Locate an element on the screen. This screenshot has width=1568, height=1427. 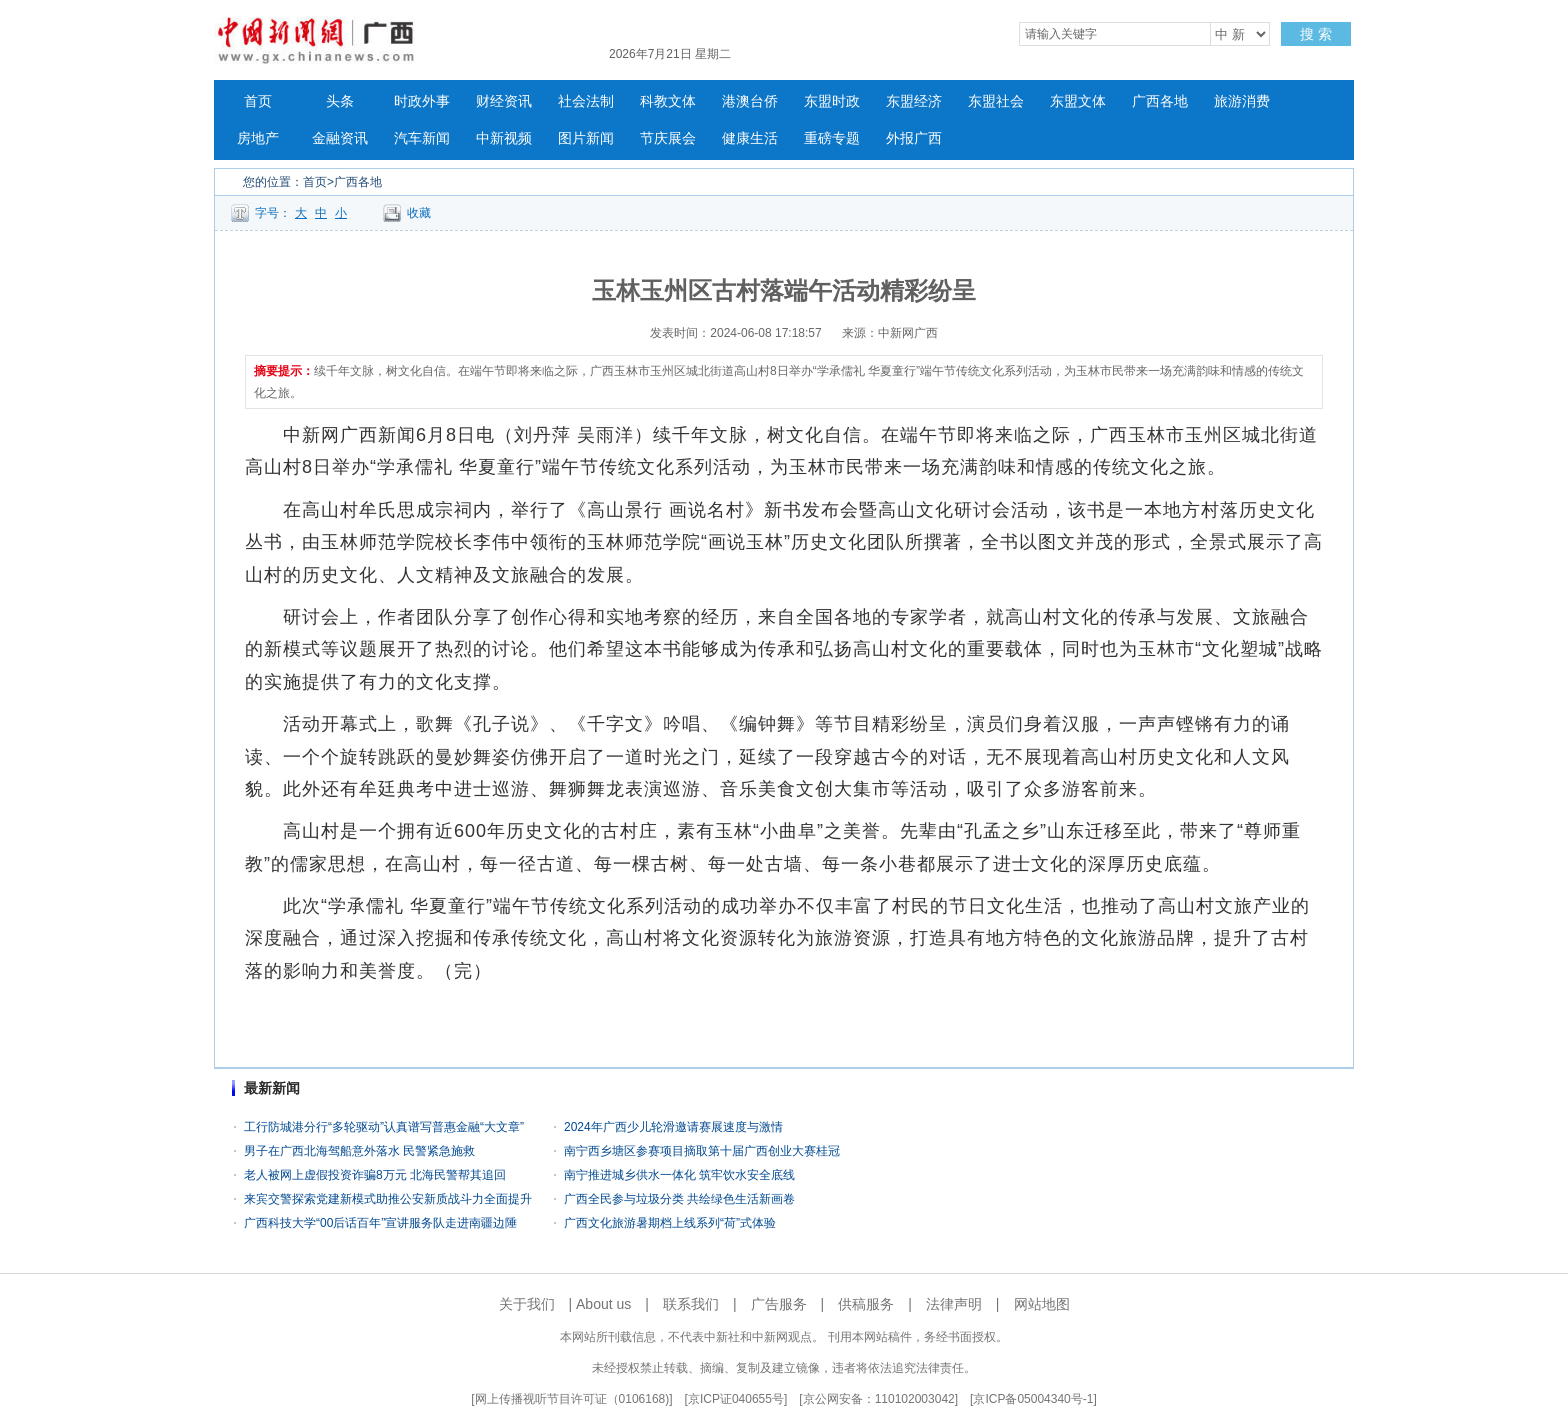
广西文化旅游暑期档上线系列“荷”式体验 is located at coordinates (670, 1223).